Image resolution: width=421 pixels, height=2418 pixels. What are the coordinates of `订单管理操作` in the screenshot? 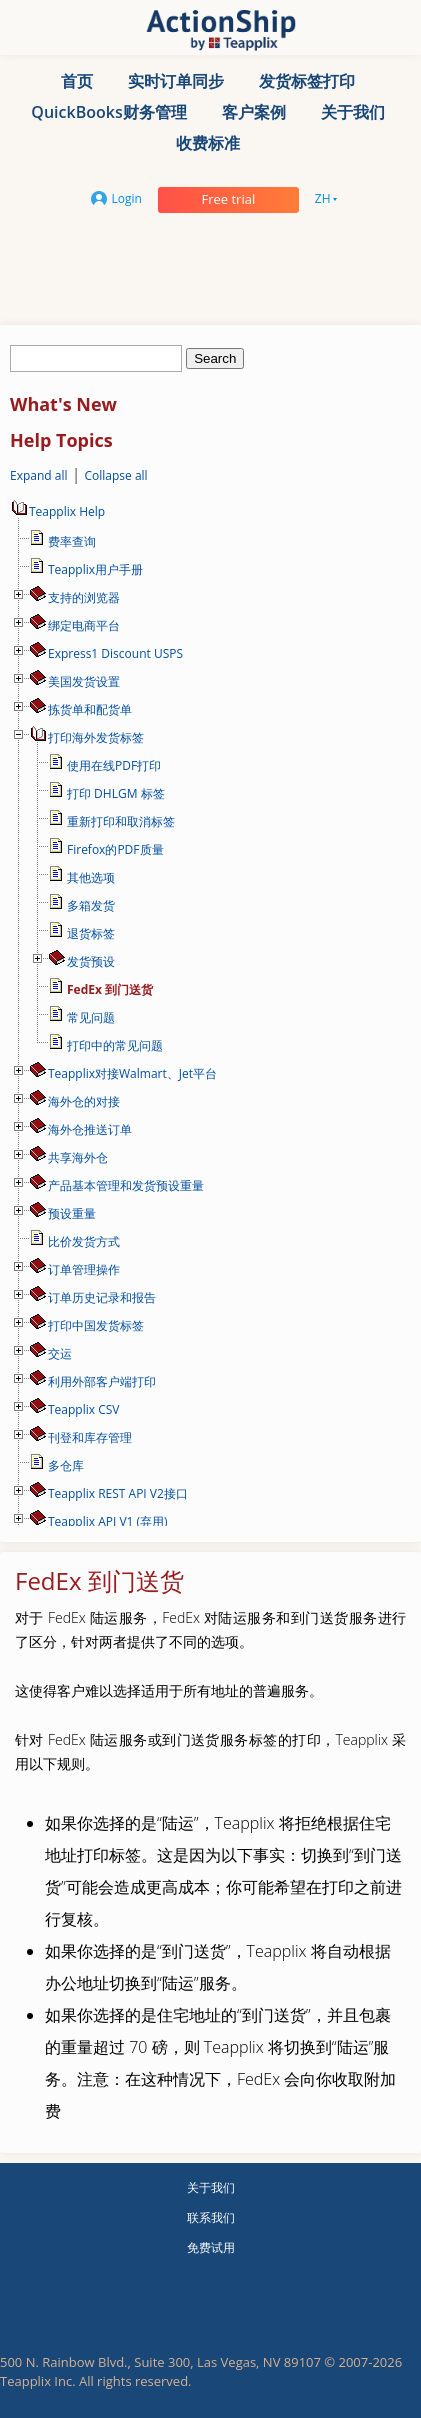 It's located at (84, 1269).